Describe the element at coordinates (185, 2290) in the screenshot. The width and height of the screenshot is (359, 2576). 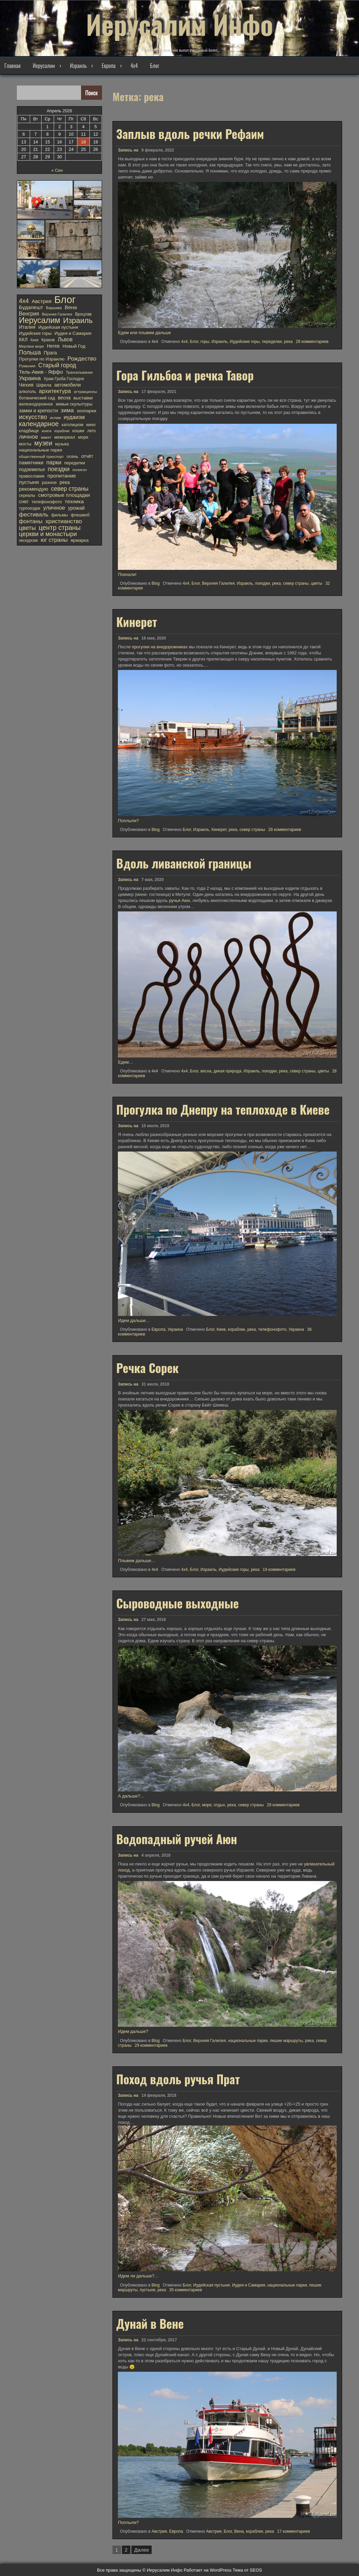
I see `35 комментариев` at that location.